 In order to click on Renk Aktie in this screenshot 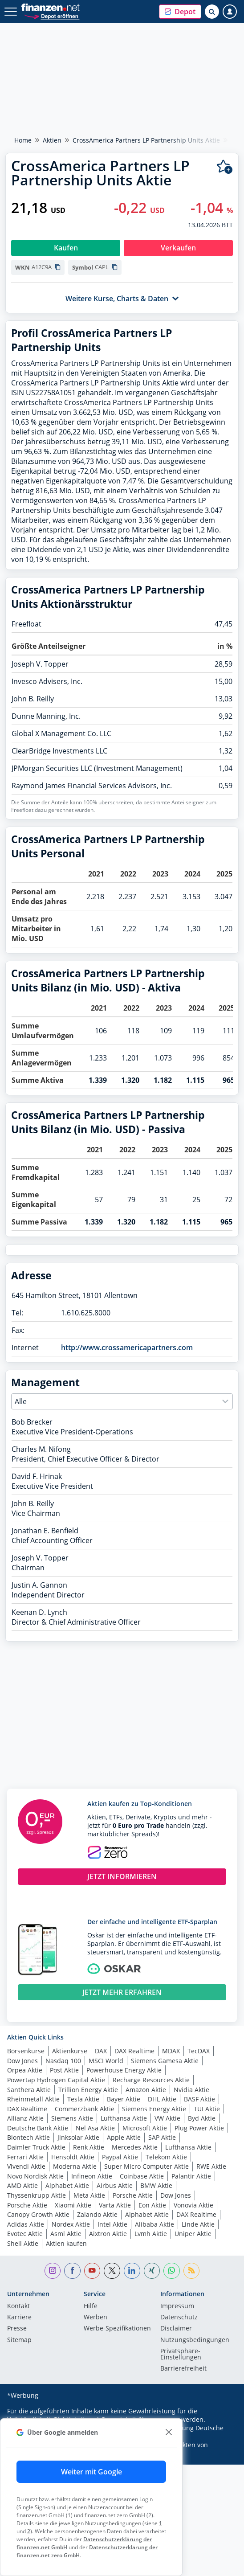, I will do `click(88, 2147)`.